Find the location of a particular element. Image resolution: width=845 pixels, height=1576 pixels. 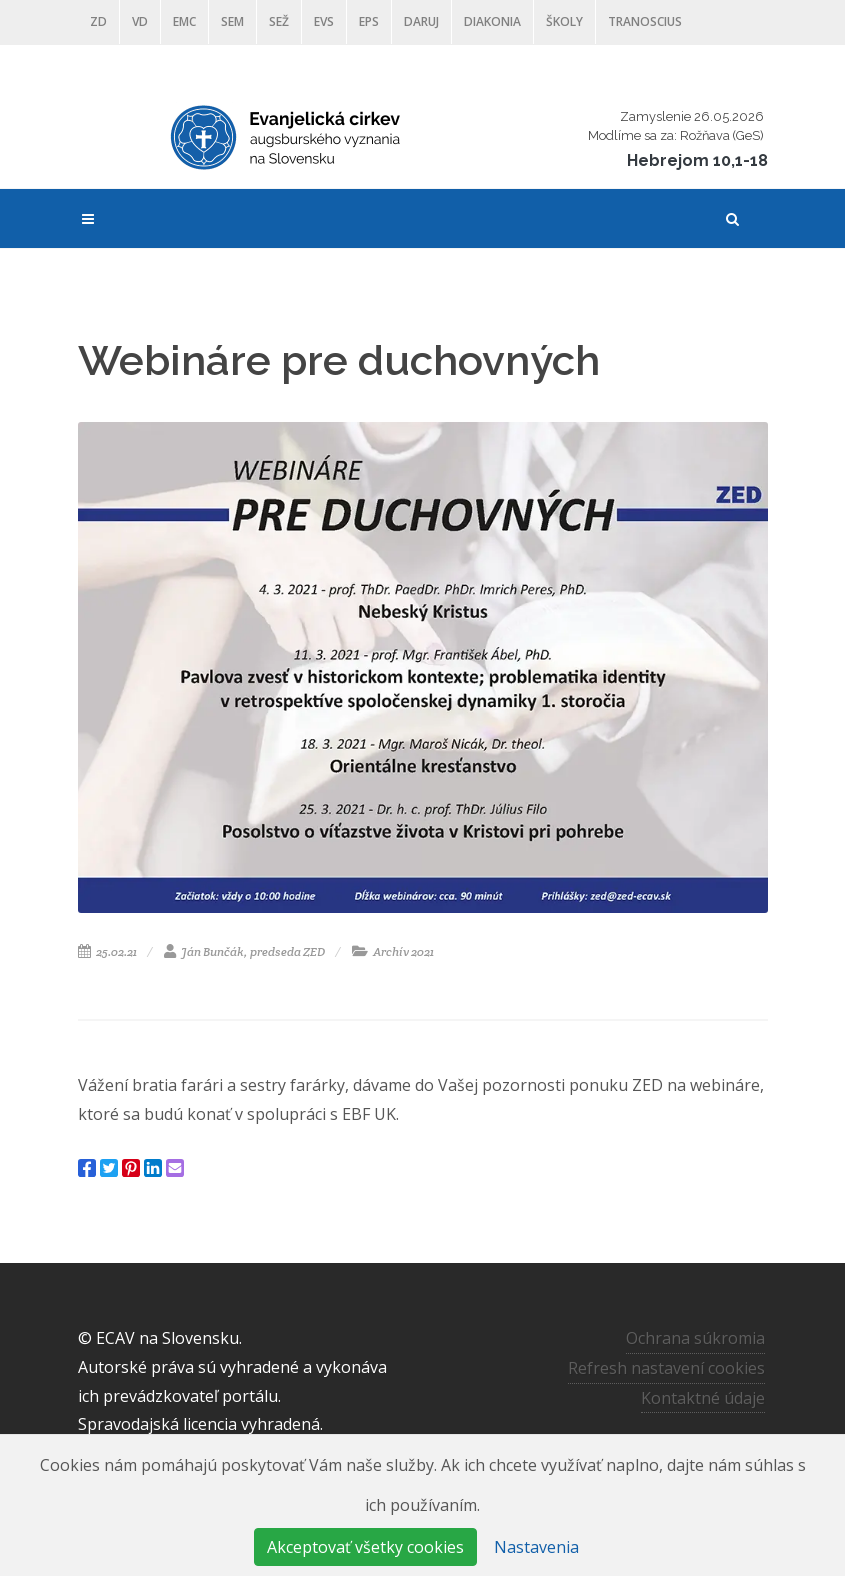

EVS is located at coordinates (324, 21).